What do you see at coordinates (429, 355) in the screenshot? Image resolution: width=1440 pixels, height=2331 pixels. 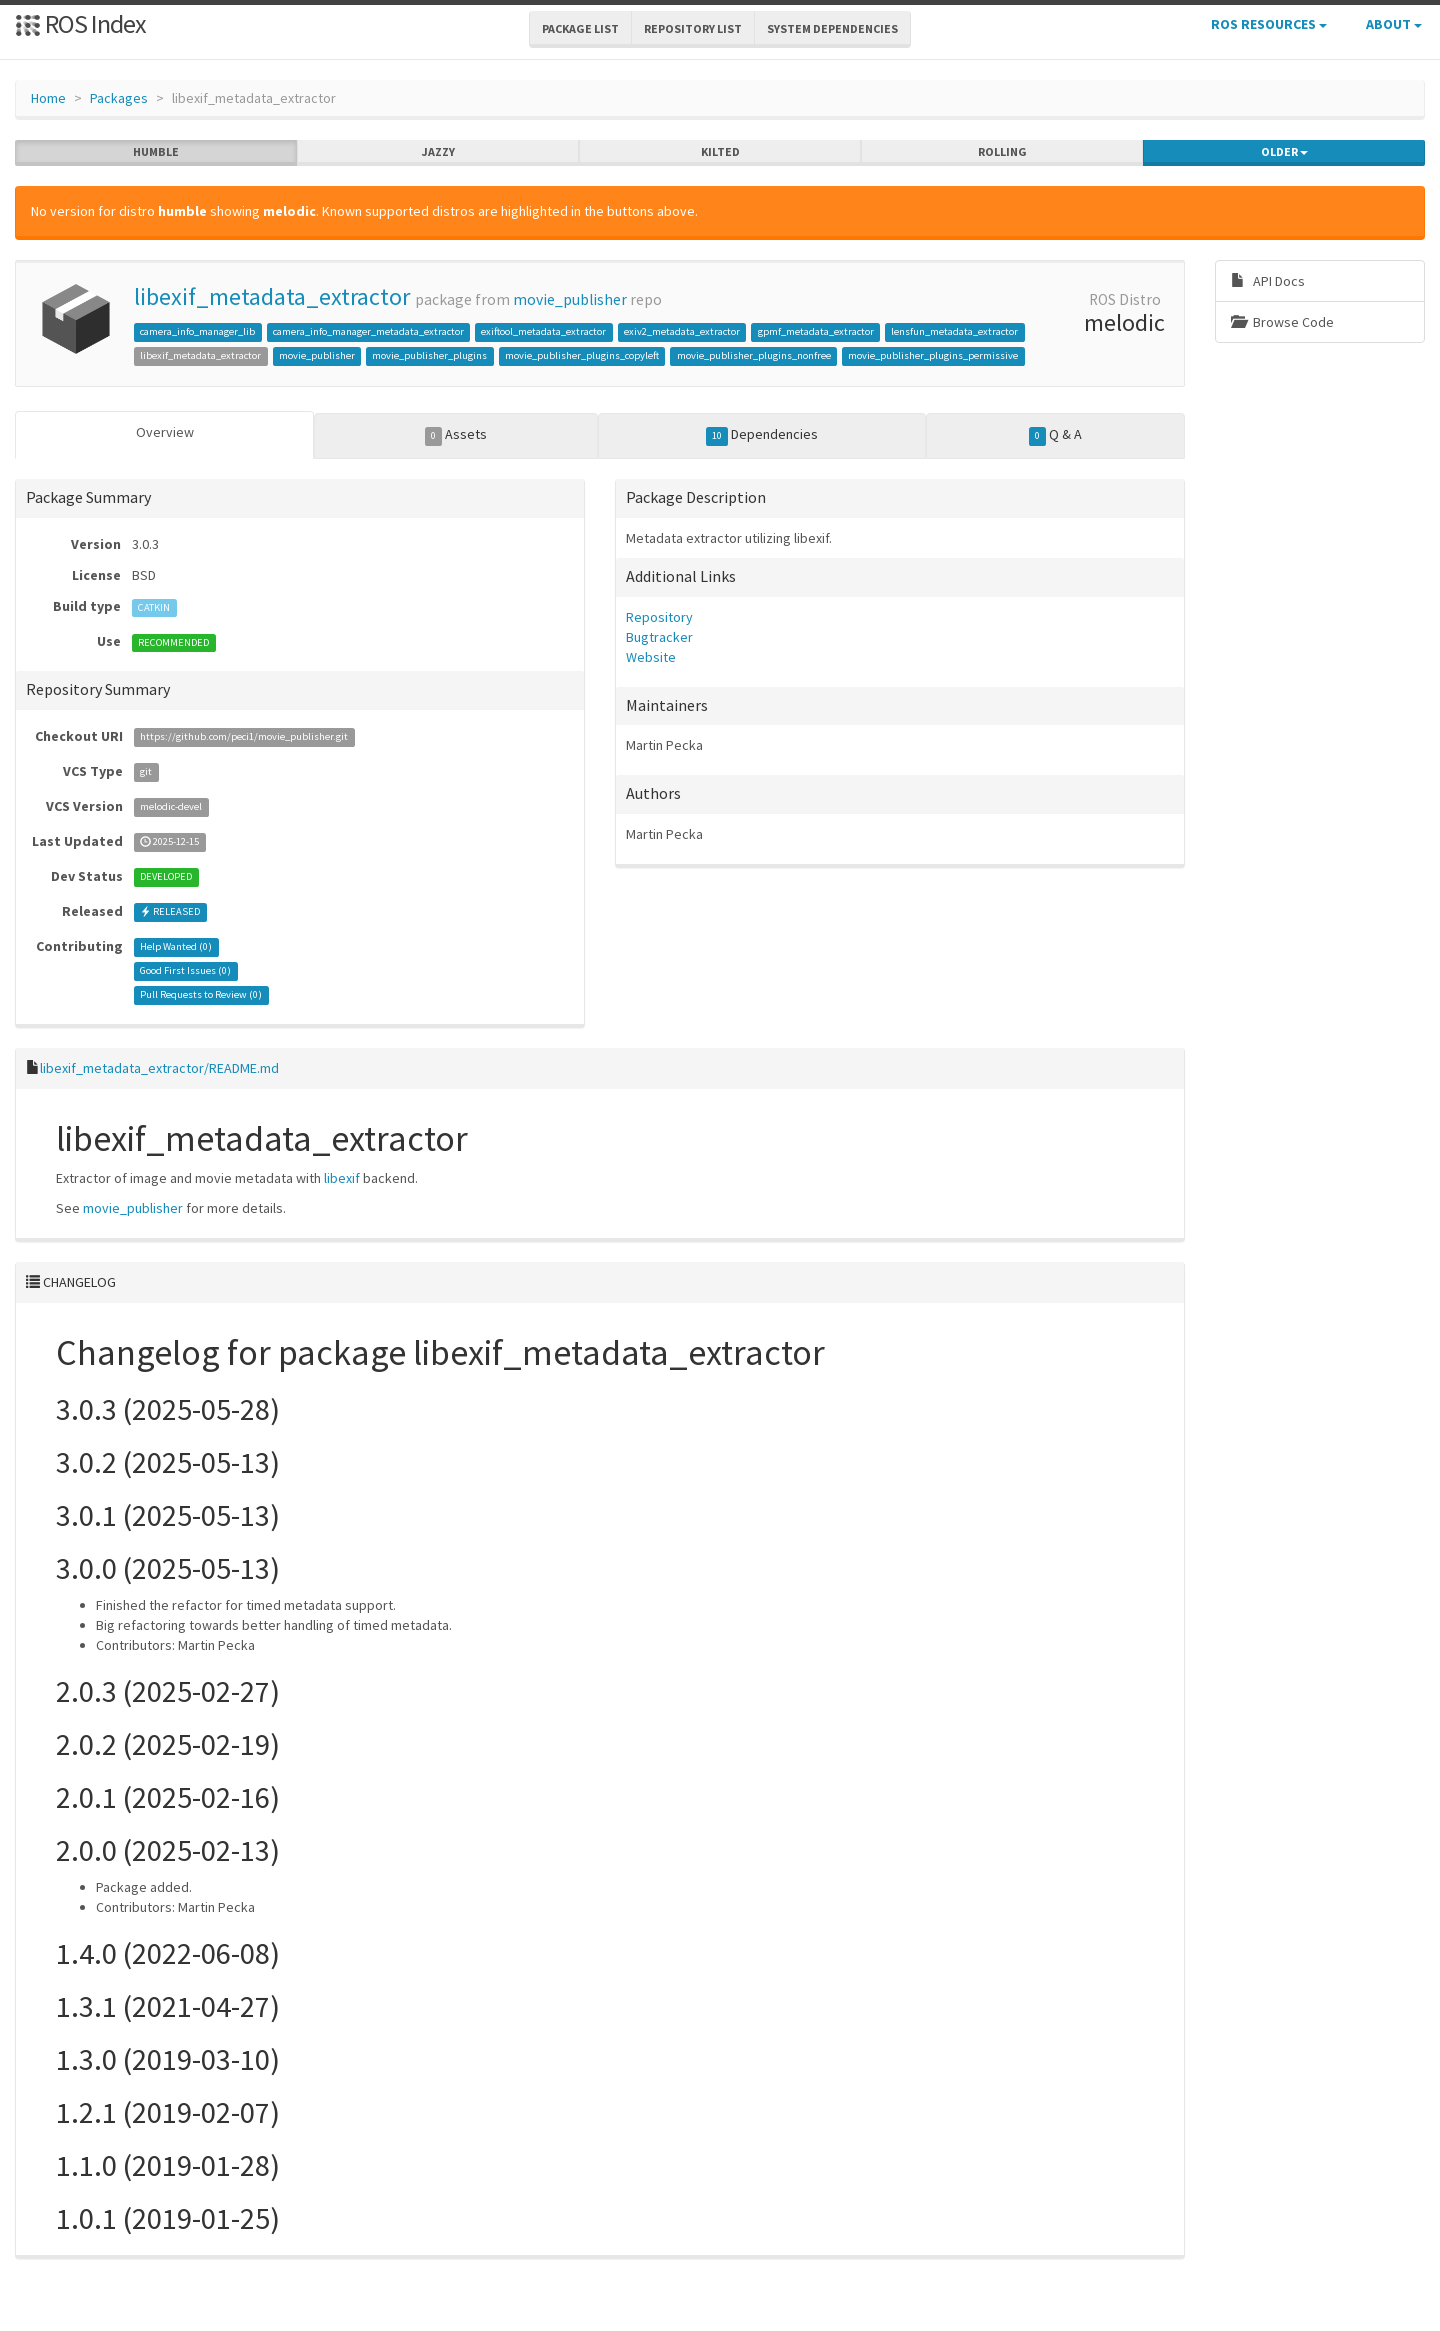 I see `movie_publisher_plugins` at bounding box center [429, 355].